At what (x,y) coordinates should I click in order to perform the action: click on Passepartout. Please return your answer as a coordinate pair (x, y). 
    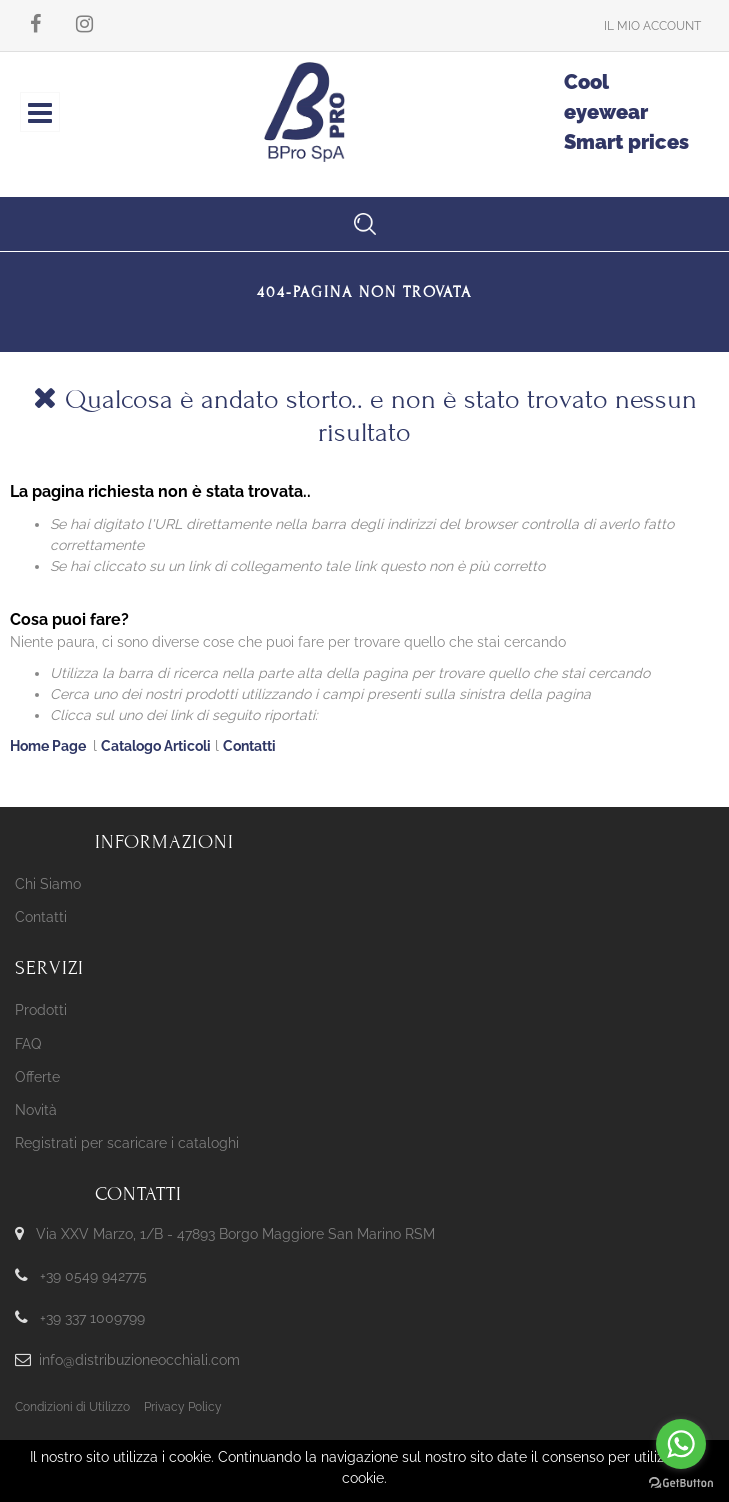
    Looking at the image, I should click on (397, 1470).